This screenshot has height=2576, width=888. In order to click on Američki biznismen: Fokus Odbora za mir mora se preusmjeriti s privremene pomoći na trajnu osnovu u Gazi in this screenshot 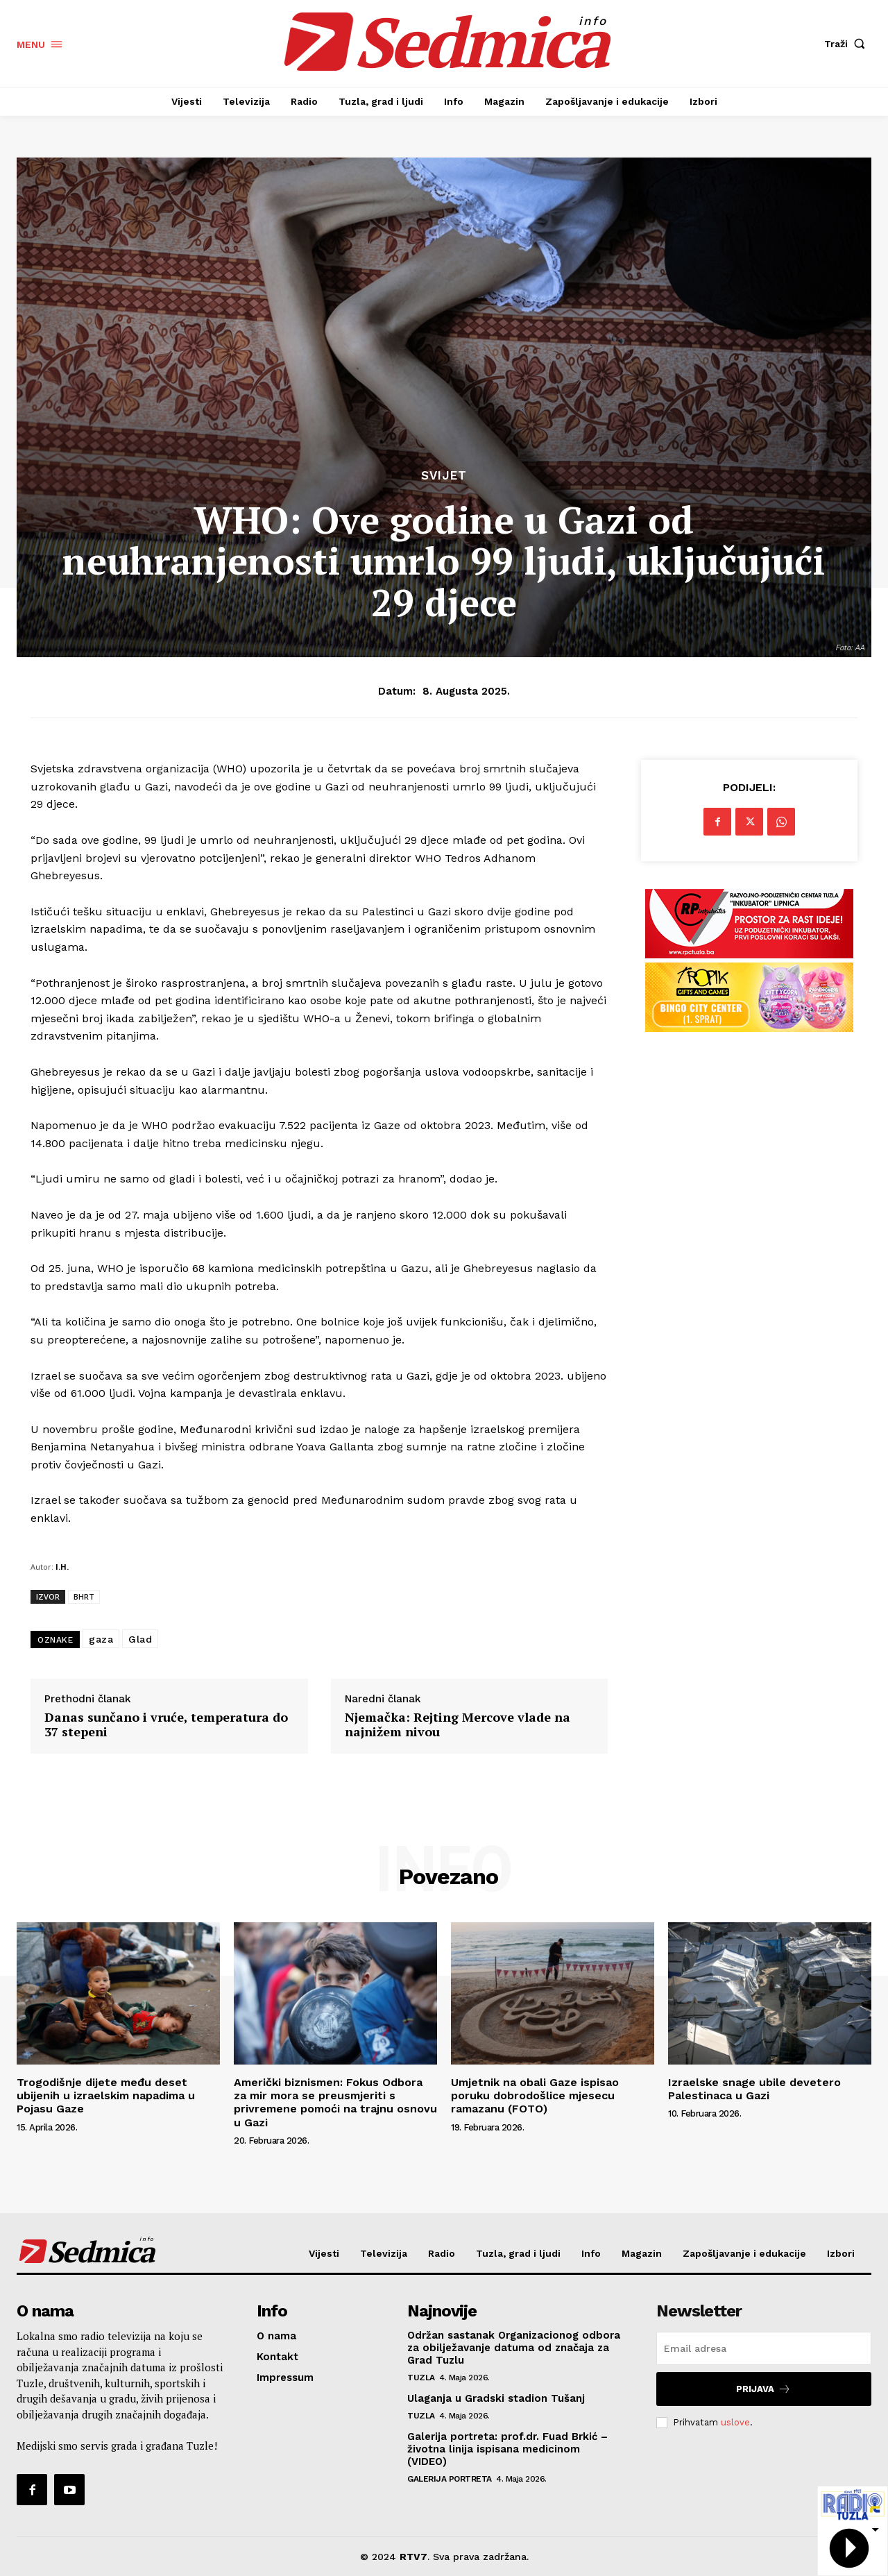, I will do `click(335, 2102)`.